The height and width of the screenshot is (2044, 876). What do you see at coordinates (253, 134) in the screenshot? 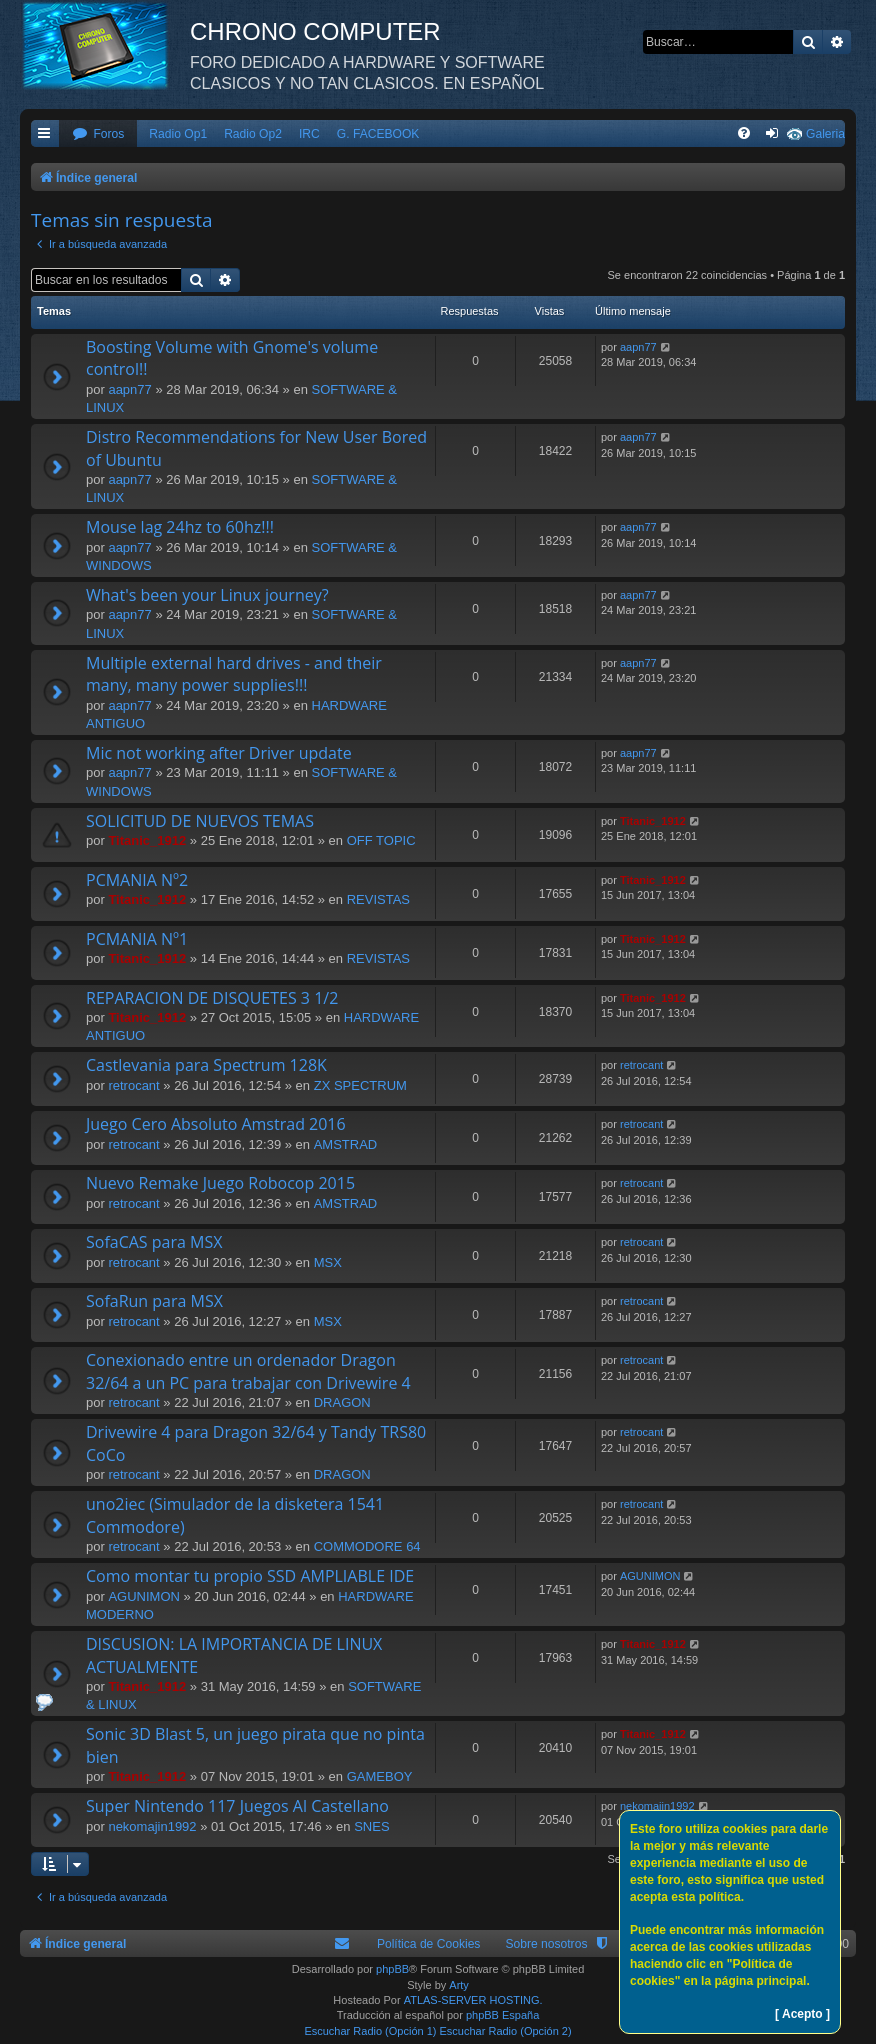
I see `Radio Op2` at bounding box center [253, 134].